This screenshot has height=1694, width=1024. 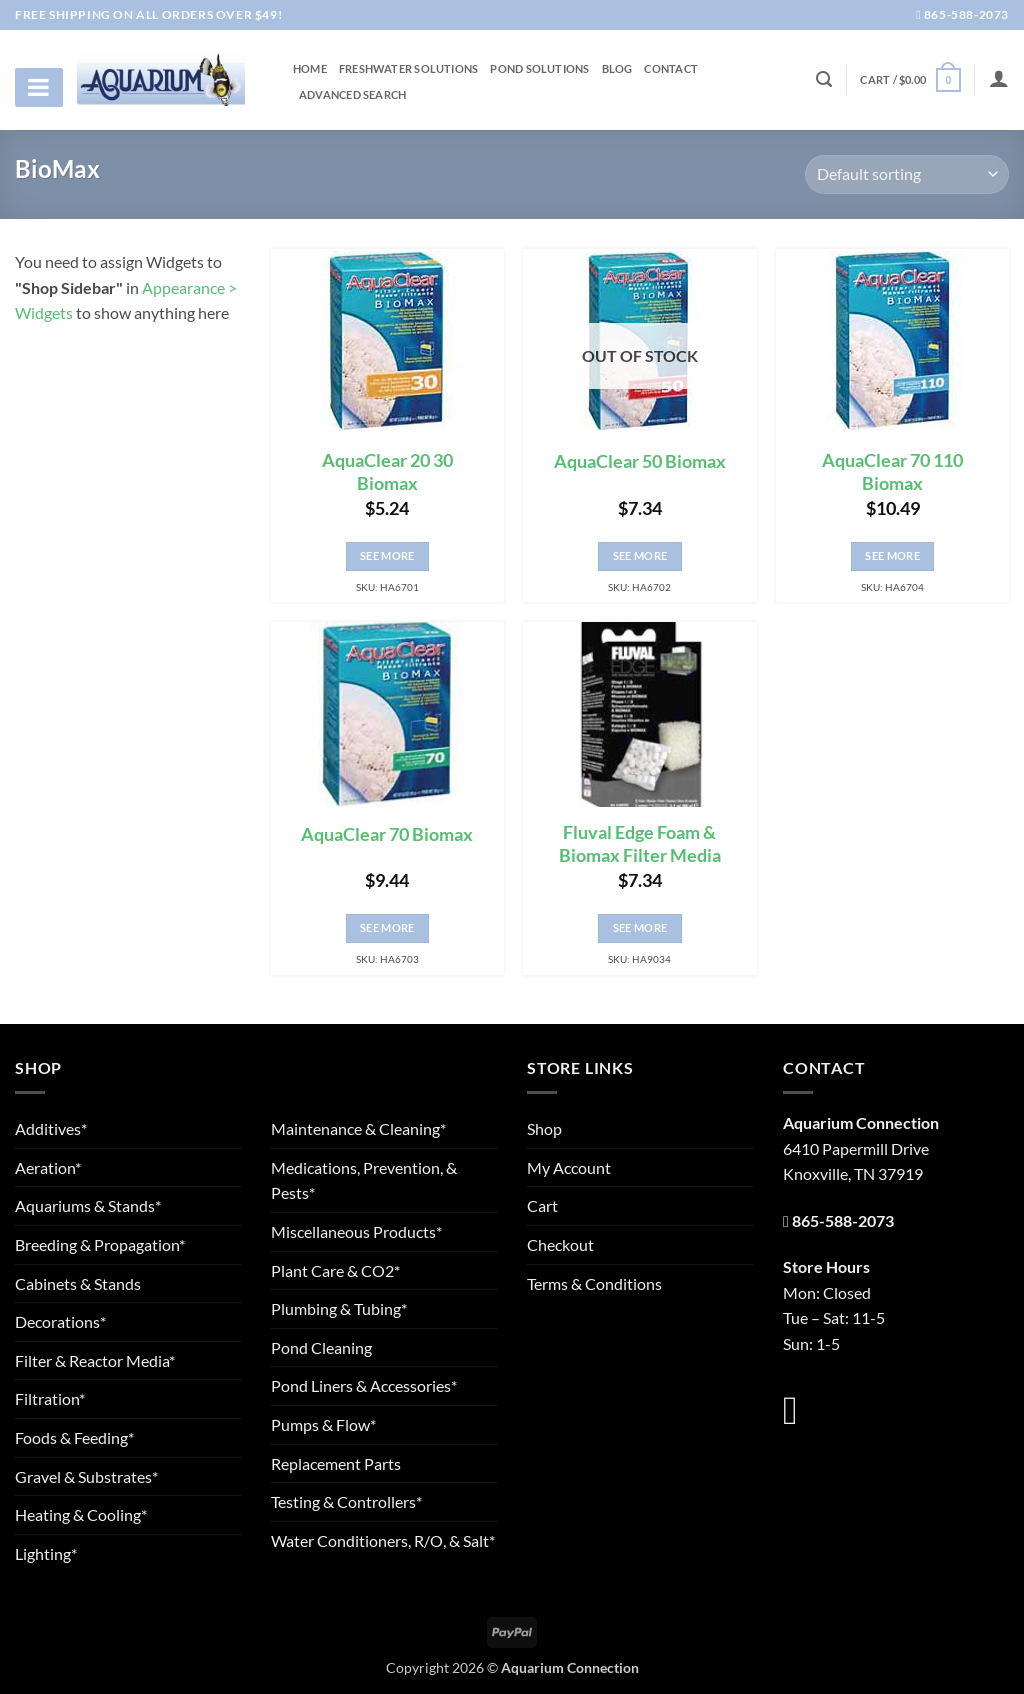 I want to click on Contact, so click(x=671, y=69).